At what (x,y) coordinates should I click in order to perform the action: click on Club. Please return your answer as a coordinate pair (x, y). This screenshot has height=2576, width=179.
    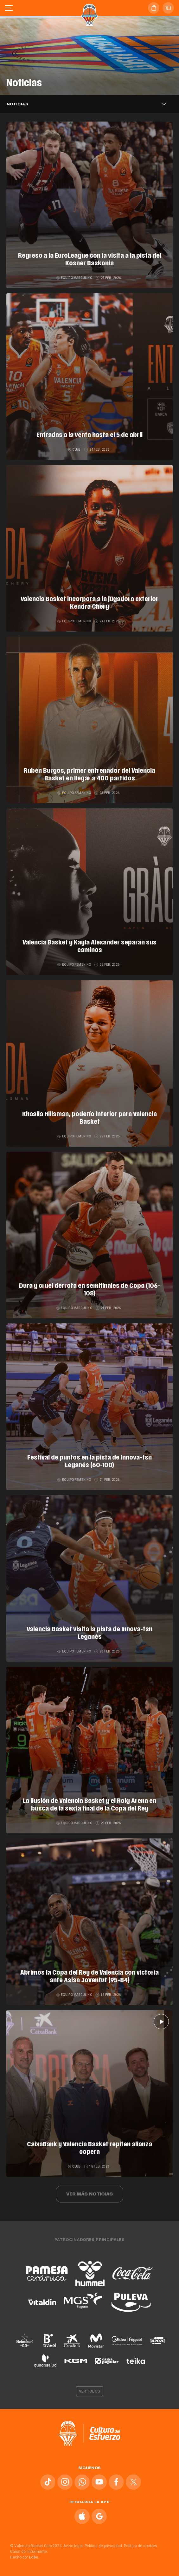
    Looking at the image, I should click on (74, 449).